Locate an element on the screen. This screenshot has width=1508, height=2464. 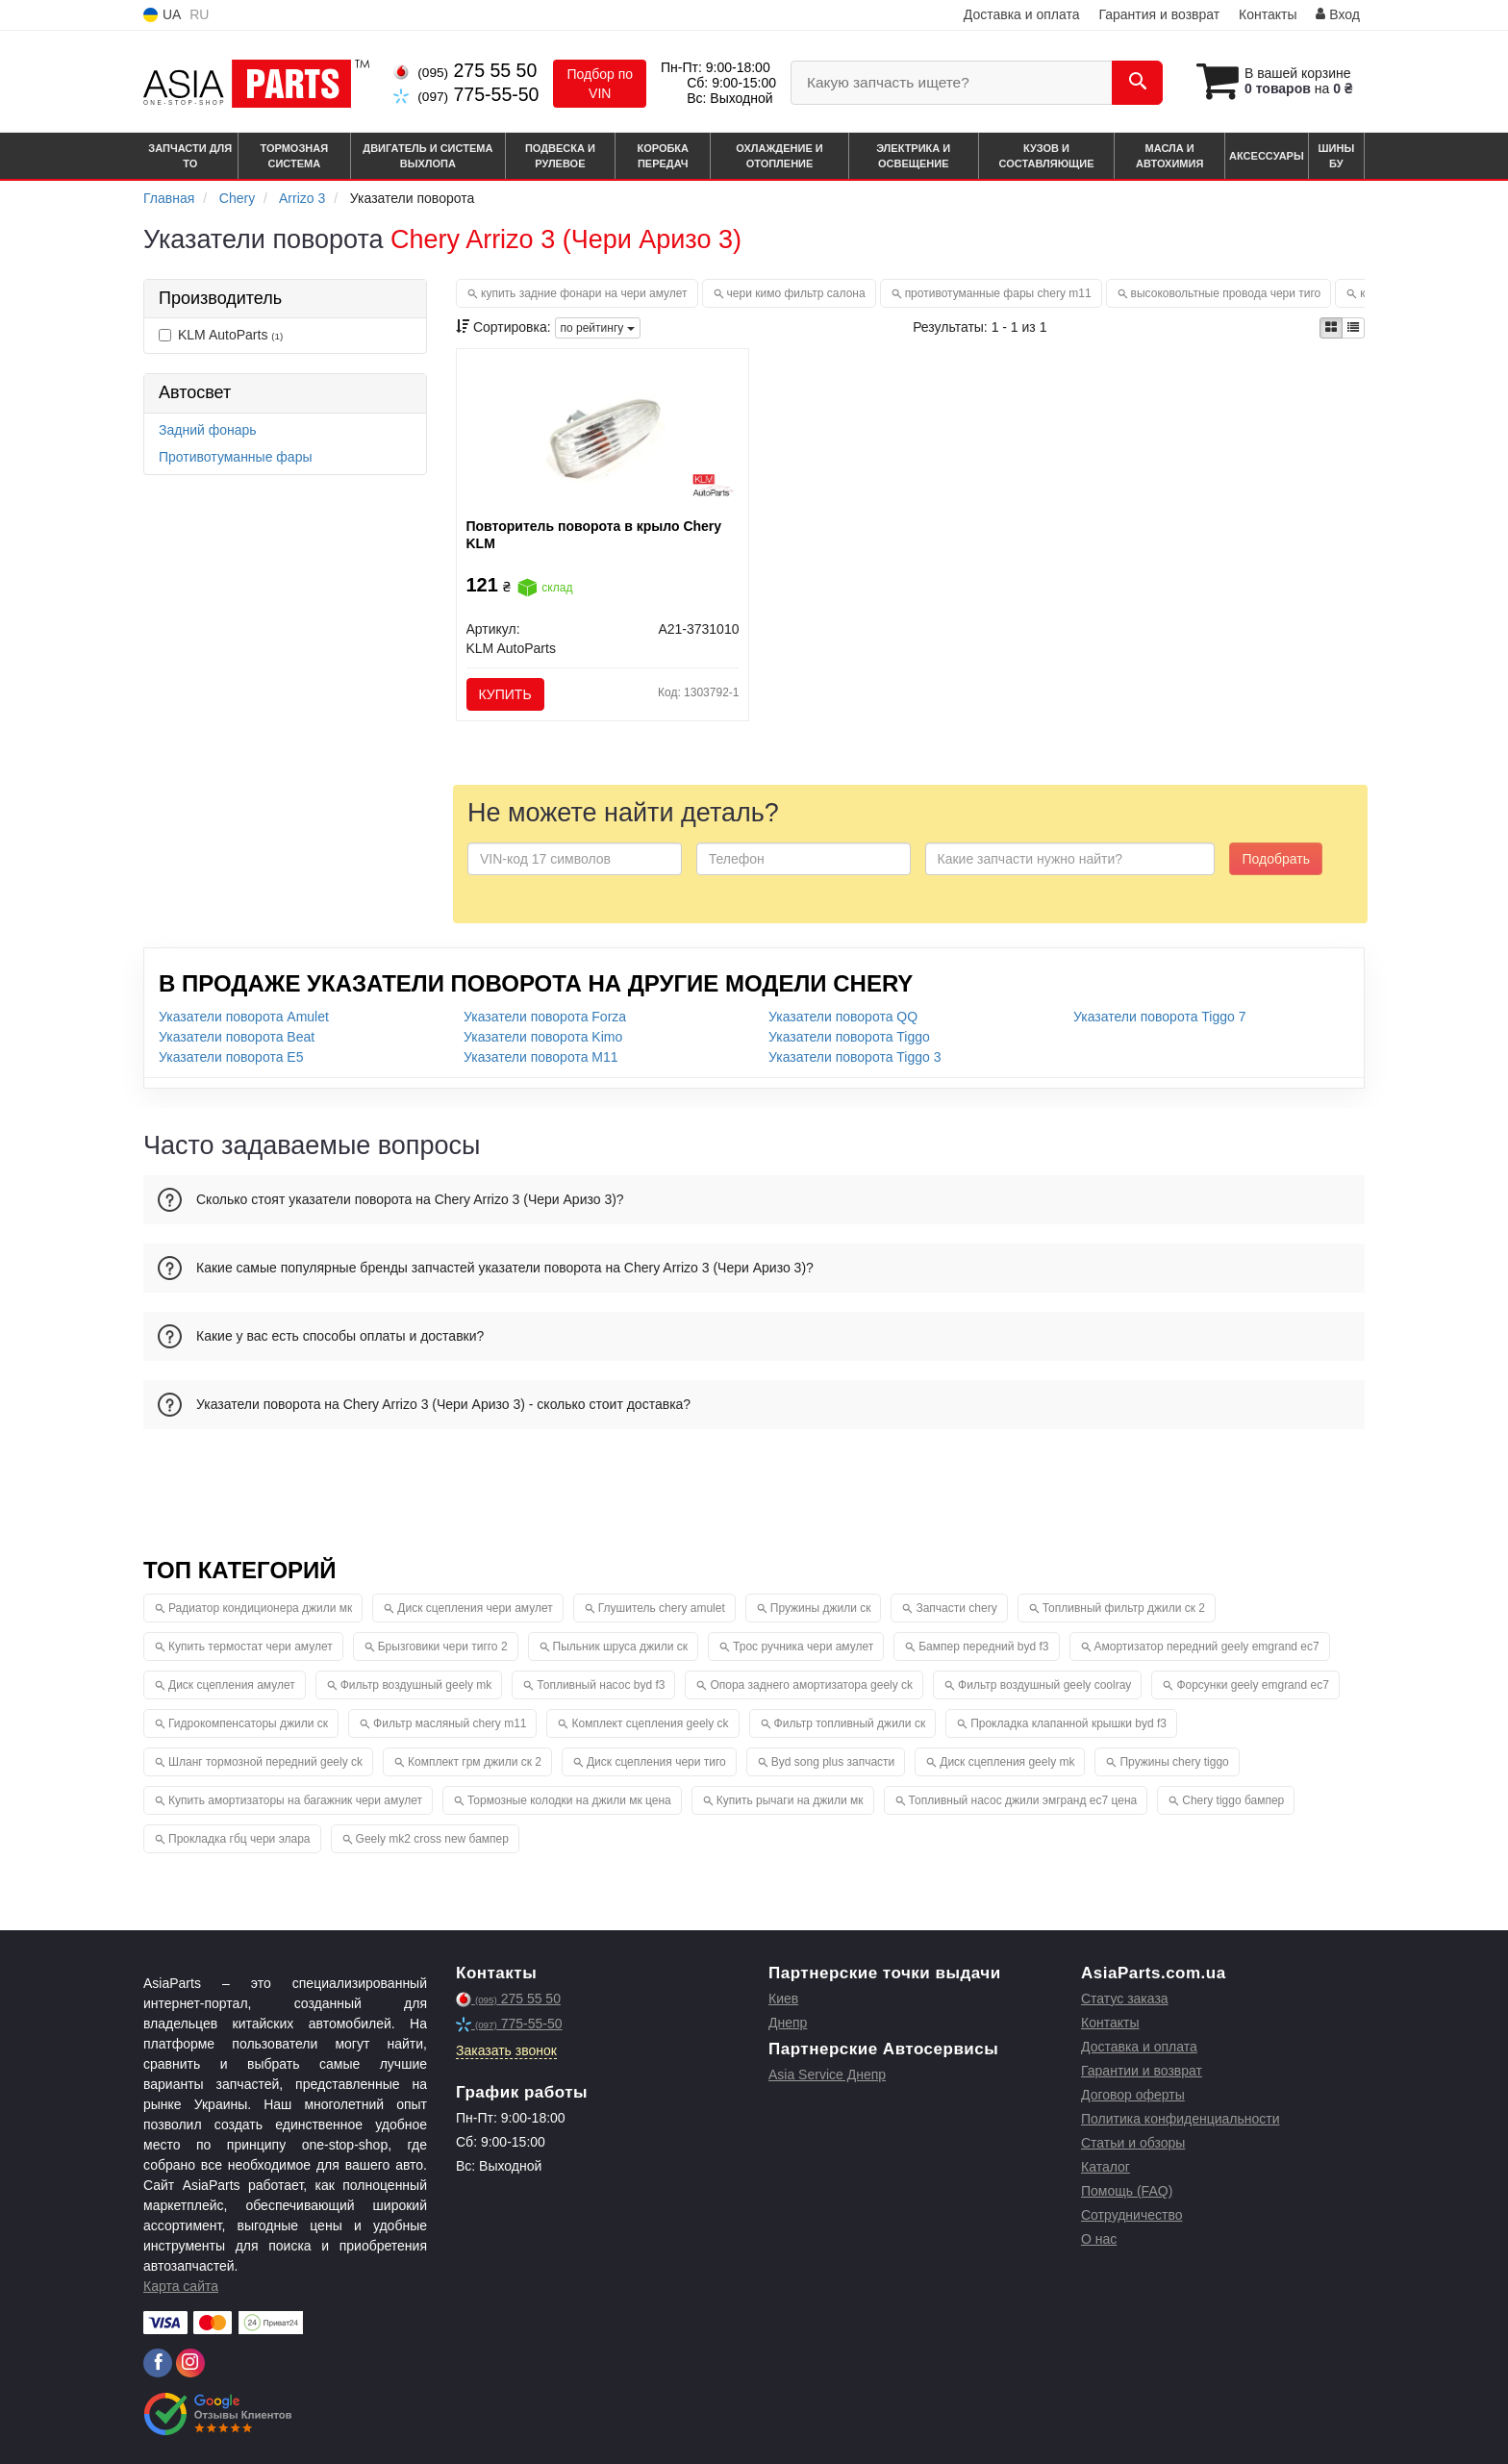
Глушитель chery amulet is located at coordinates (661, 1608).